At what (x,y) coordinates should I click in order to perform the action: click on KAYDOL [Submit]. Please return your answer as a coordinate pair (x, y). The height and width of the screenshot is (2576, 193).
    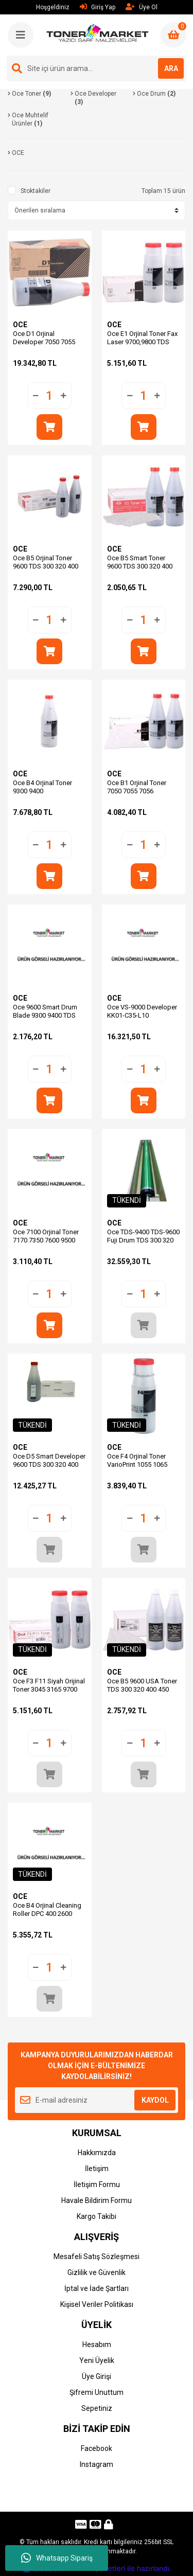
    Looking at the image, I should click on (155, 2100).